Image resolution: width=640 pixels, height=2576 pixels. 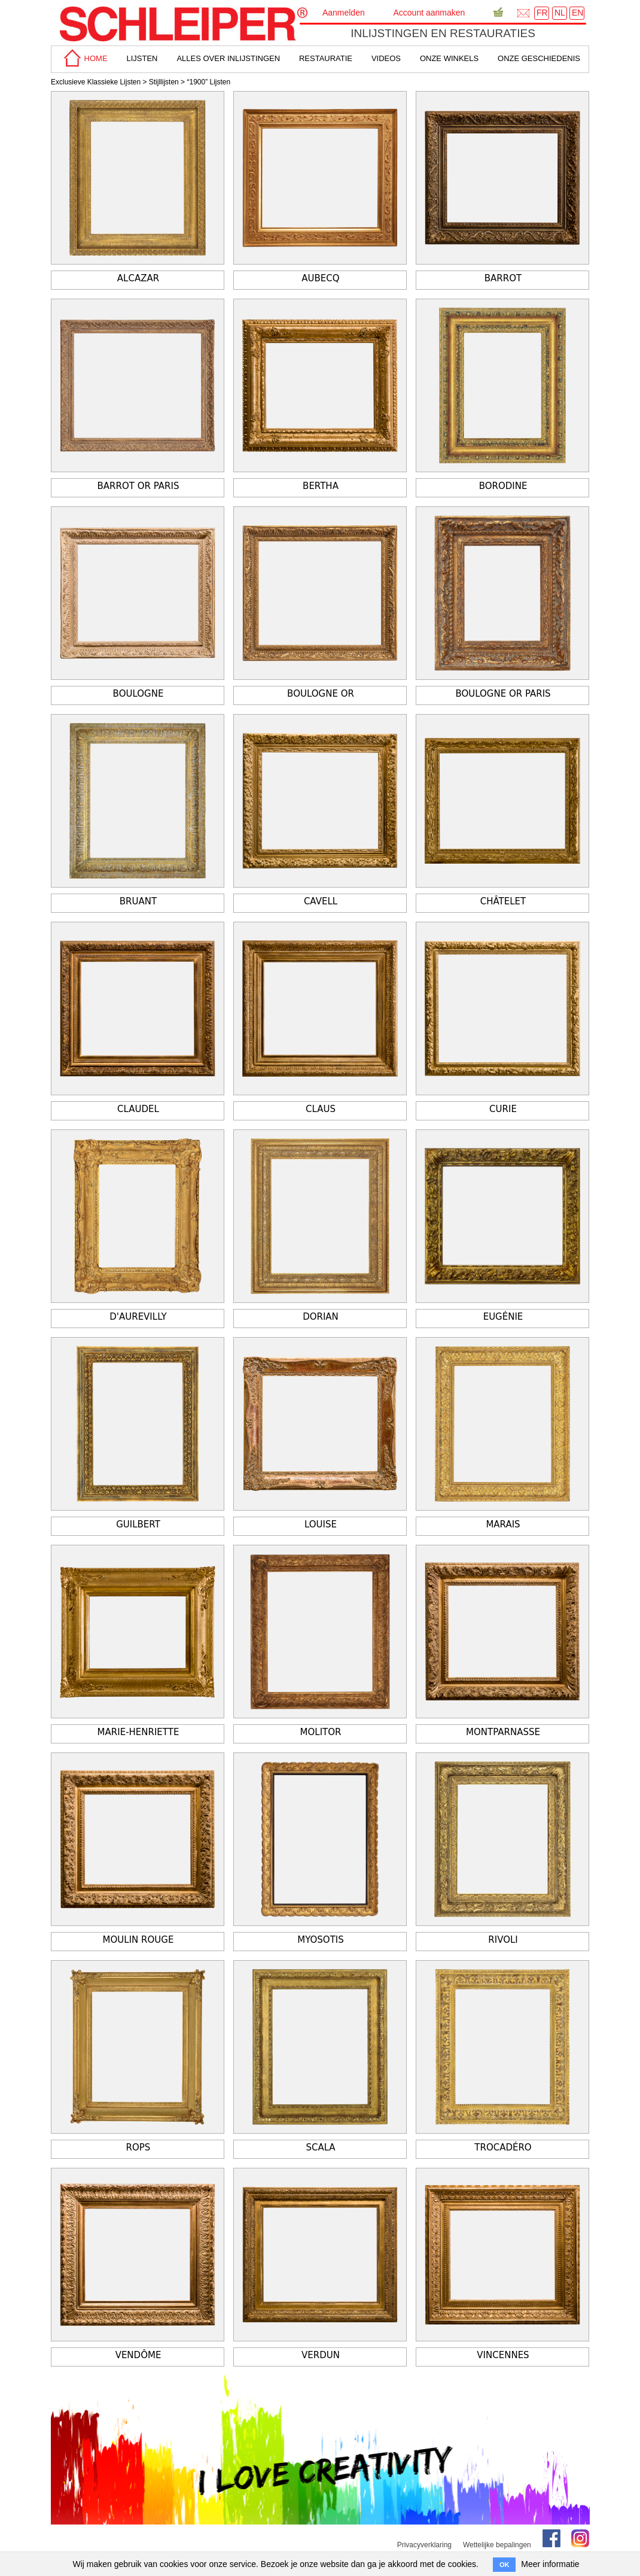 I want to click on Curie, so click(x=503, y=1109).